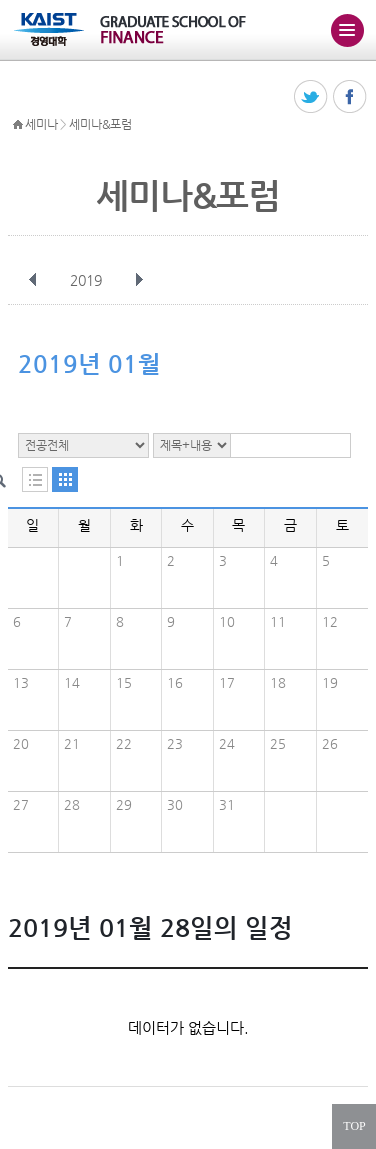 The image size is (376, 1149). I want to click on HOME, so click(18, 125).